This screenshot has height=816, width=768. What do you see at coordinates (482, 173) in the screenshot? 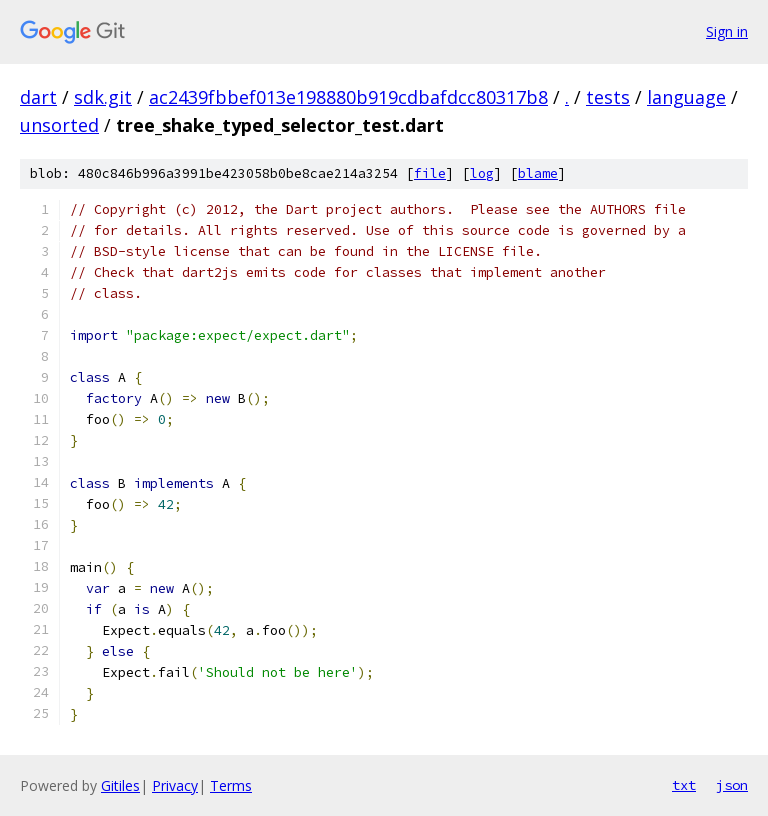
I see `log` at bounding box center [482, 173].